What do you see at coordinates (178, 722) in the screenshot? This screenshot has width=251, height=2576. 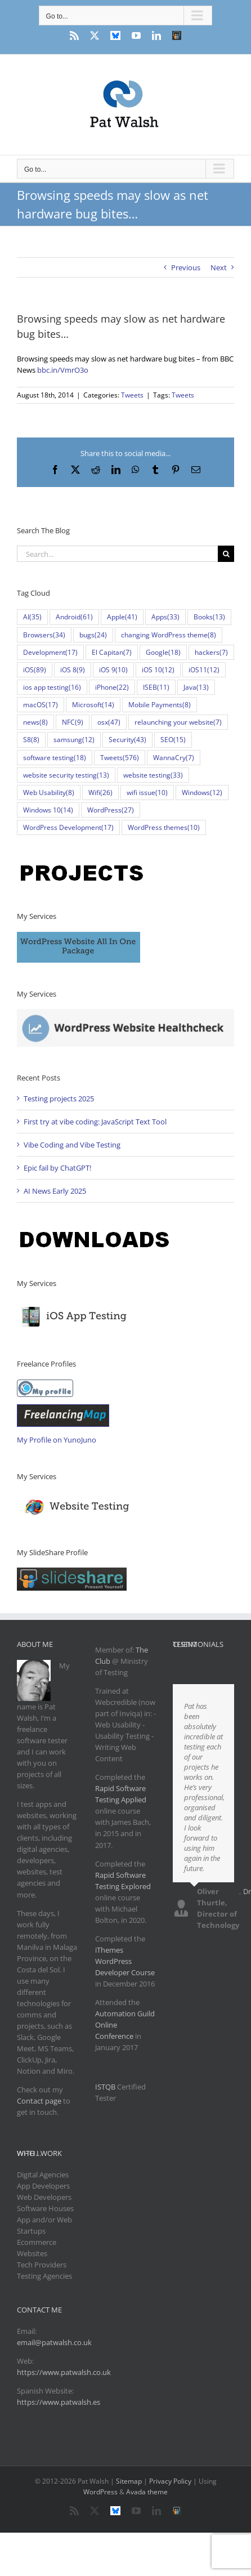 I see `relaunching your website [relaunching your website (7 items)]` at bounding box center [178, 722].